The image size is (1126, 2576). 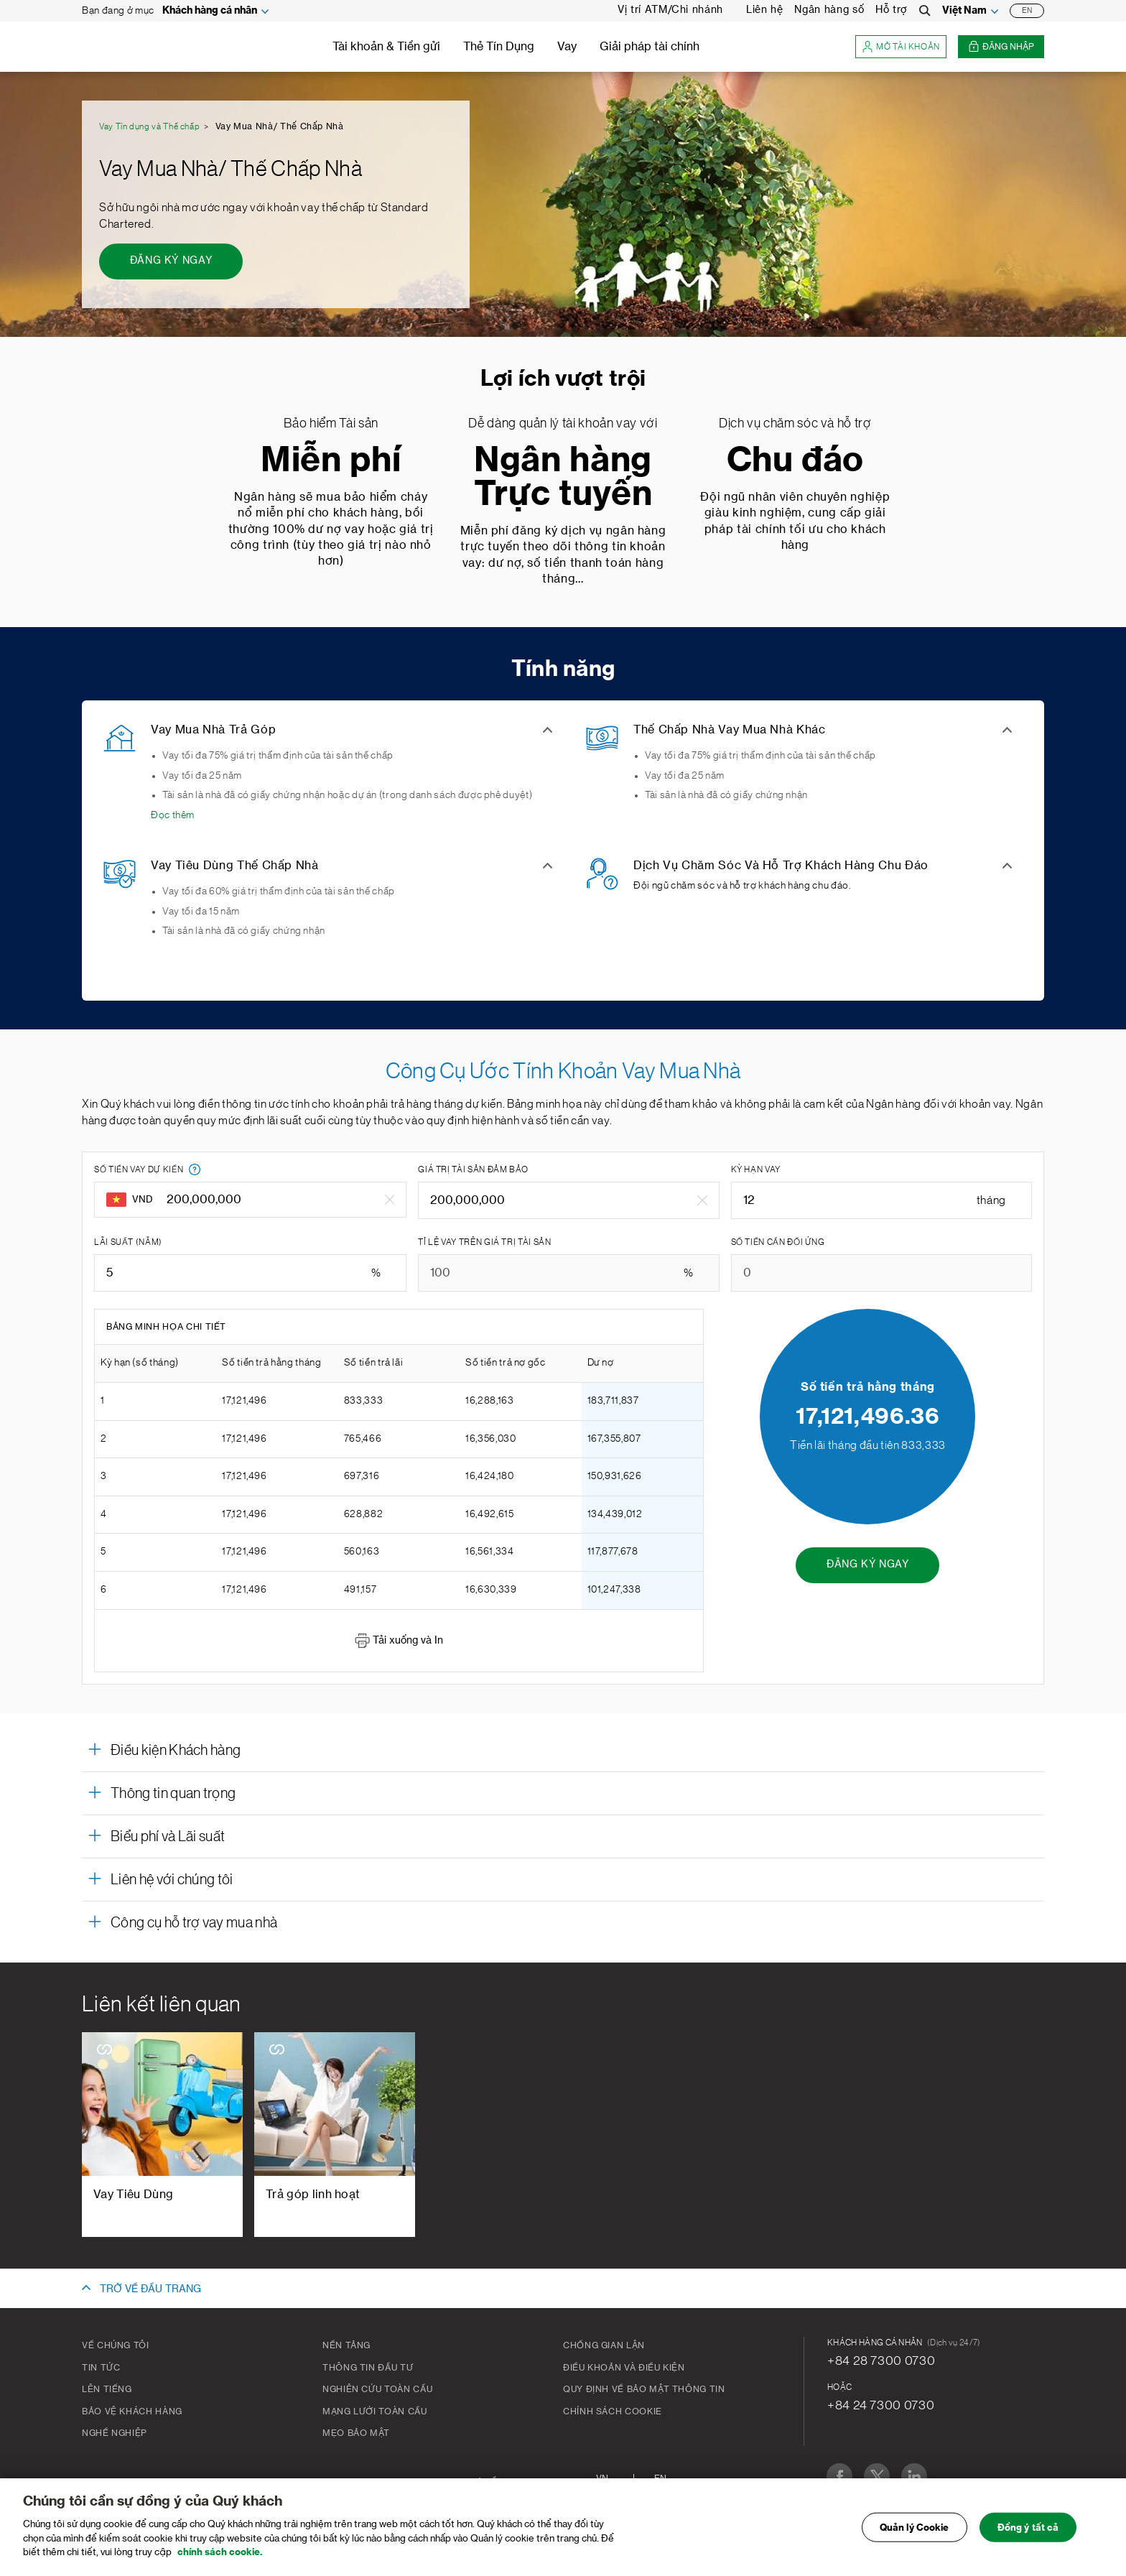 What do you see at coordinates (604, 2345) in the screenshot?
I see `CHỐNG GIAN LẬN` at bounding box center [604, 2345].